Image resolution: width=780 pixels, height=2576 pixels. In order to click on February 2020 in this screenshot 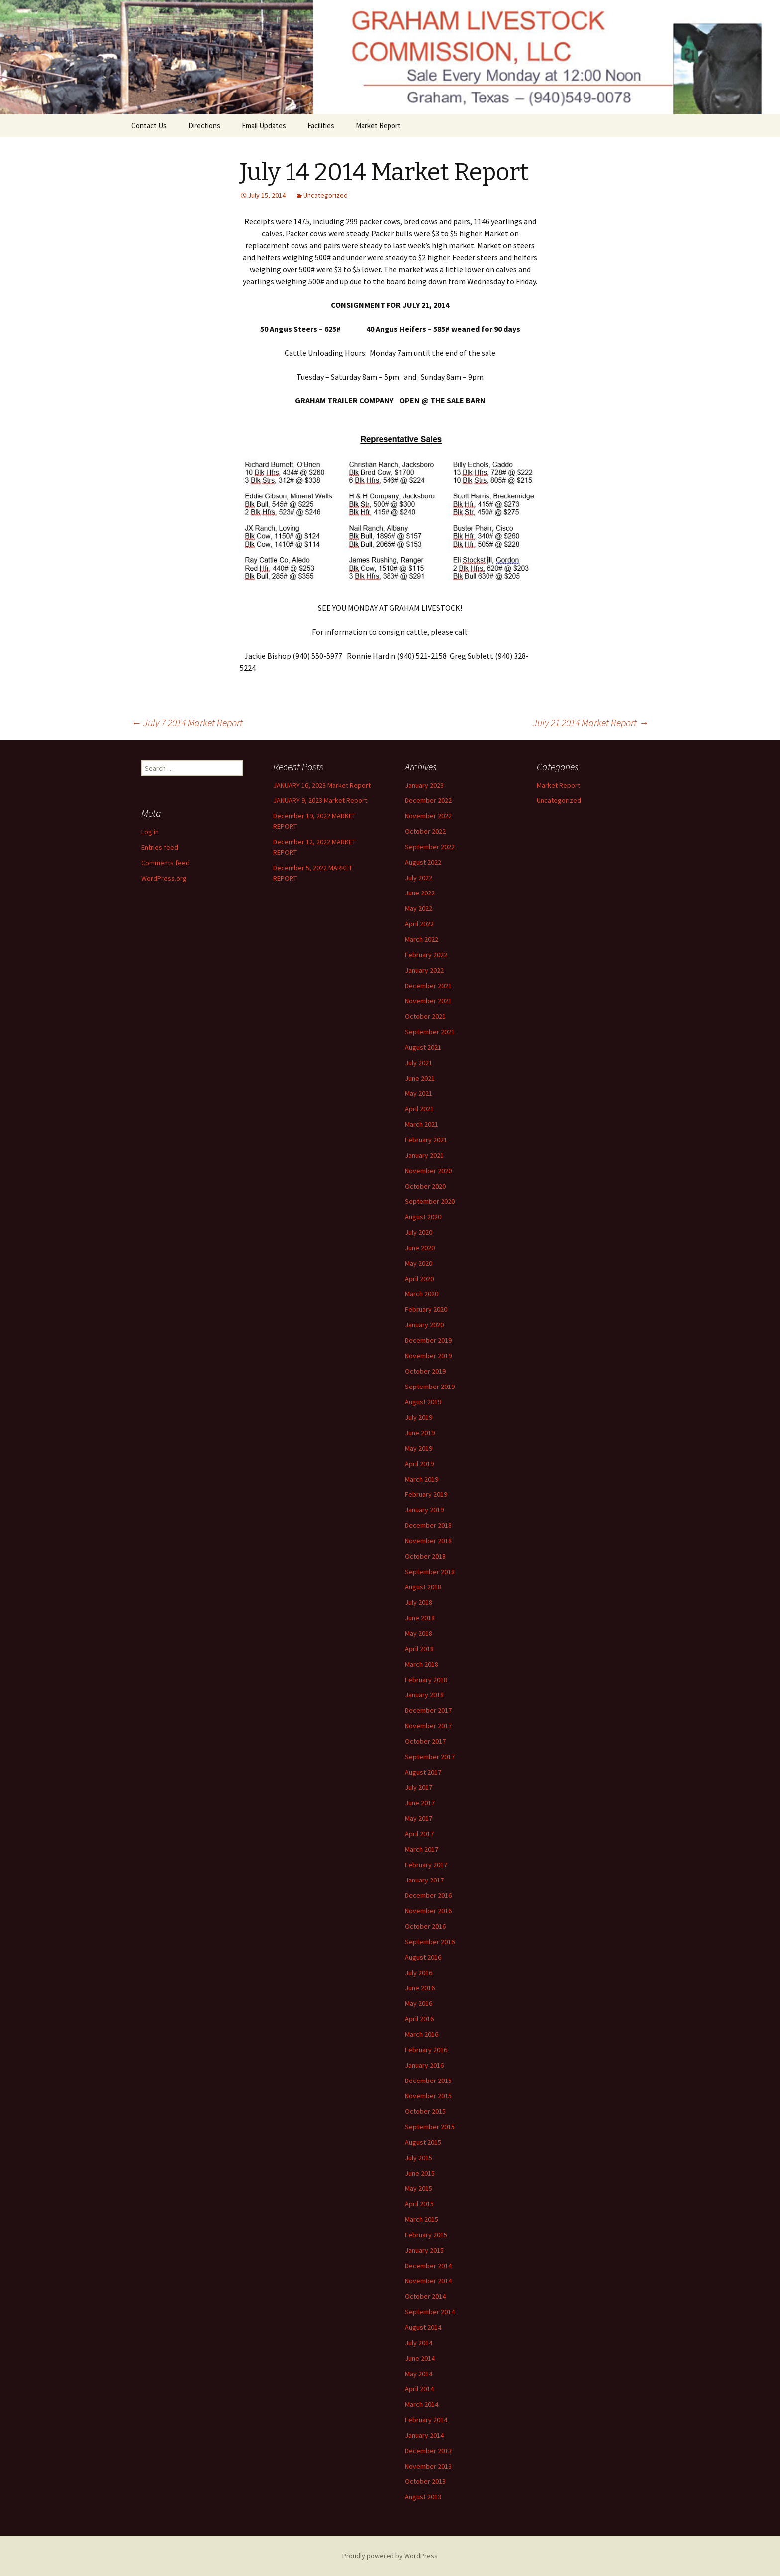, I will do `click(426, 1309)`.